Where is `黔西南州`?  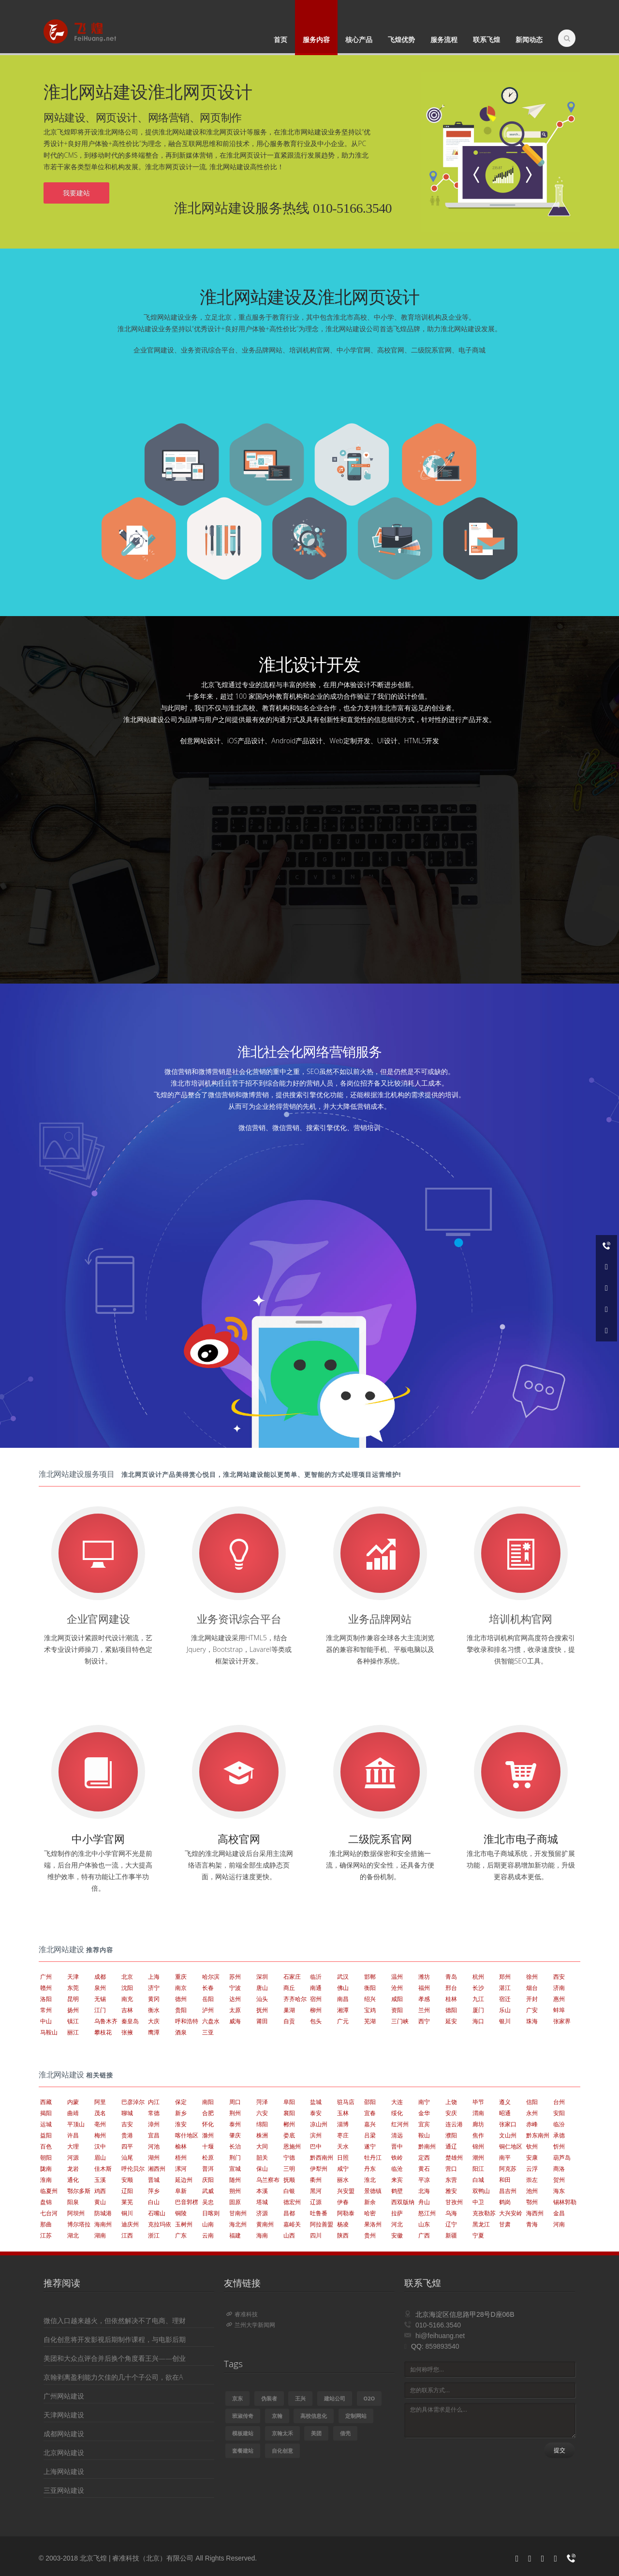
黔西南州 is located at coordinates (321, 2157).